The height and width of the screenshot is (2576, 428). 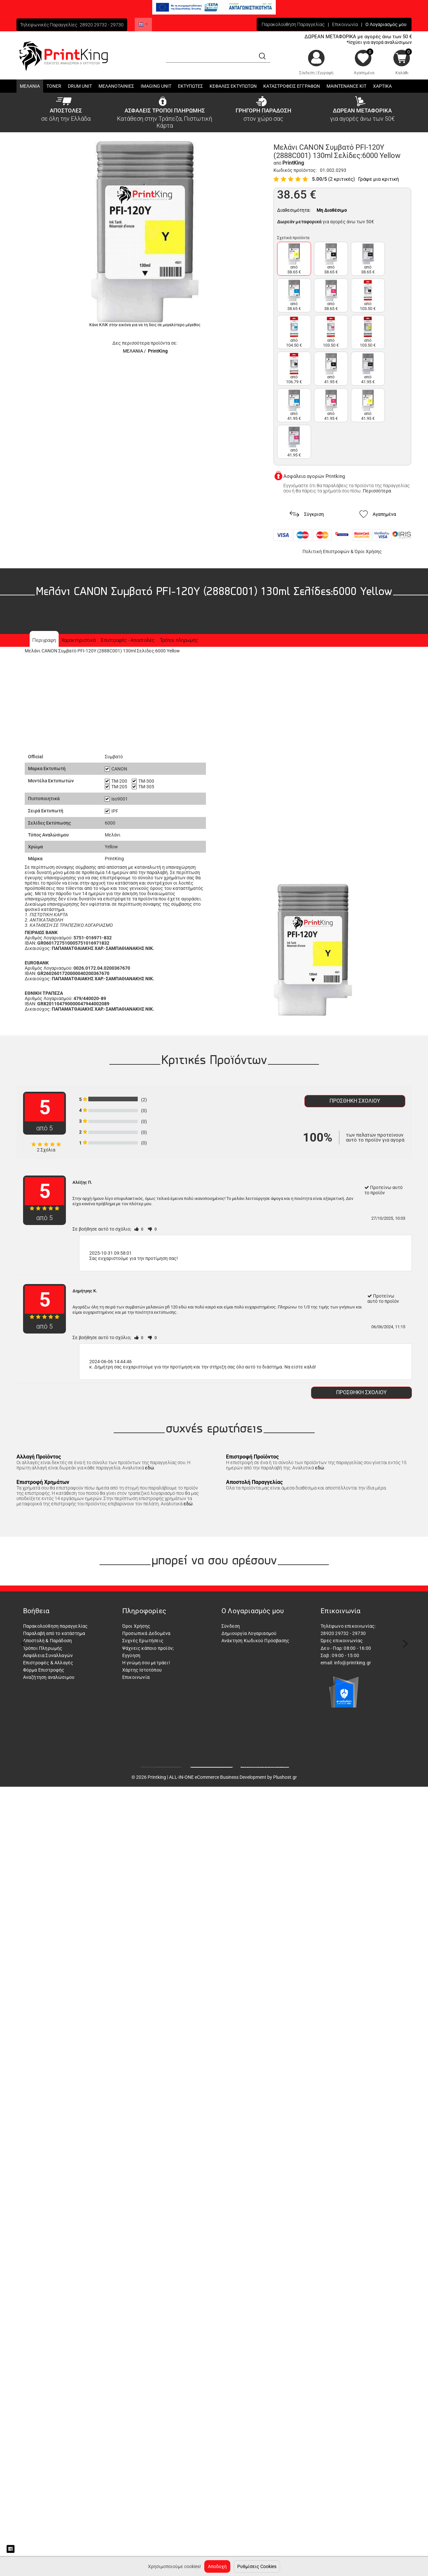 I want to click on Σύνδεση, so click(x=307, y=73).